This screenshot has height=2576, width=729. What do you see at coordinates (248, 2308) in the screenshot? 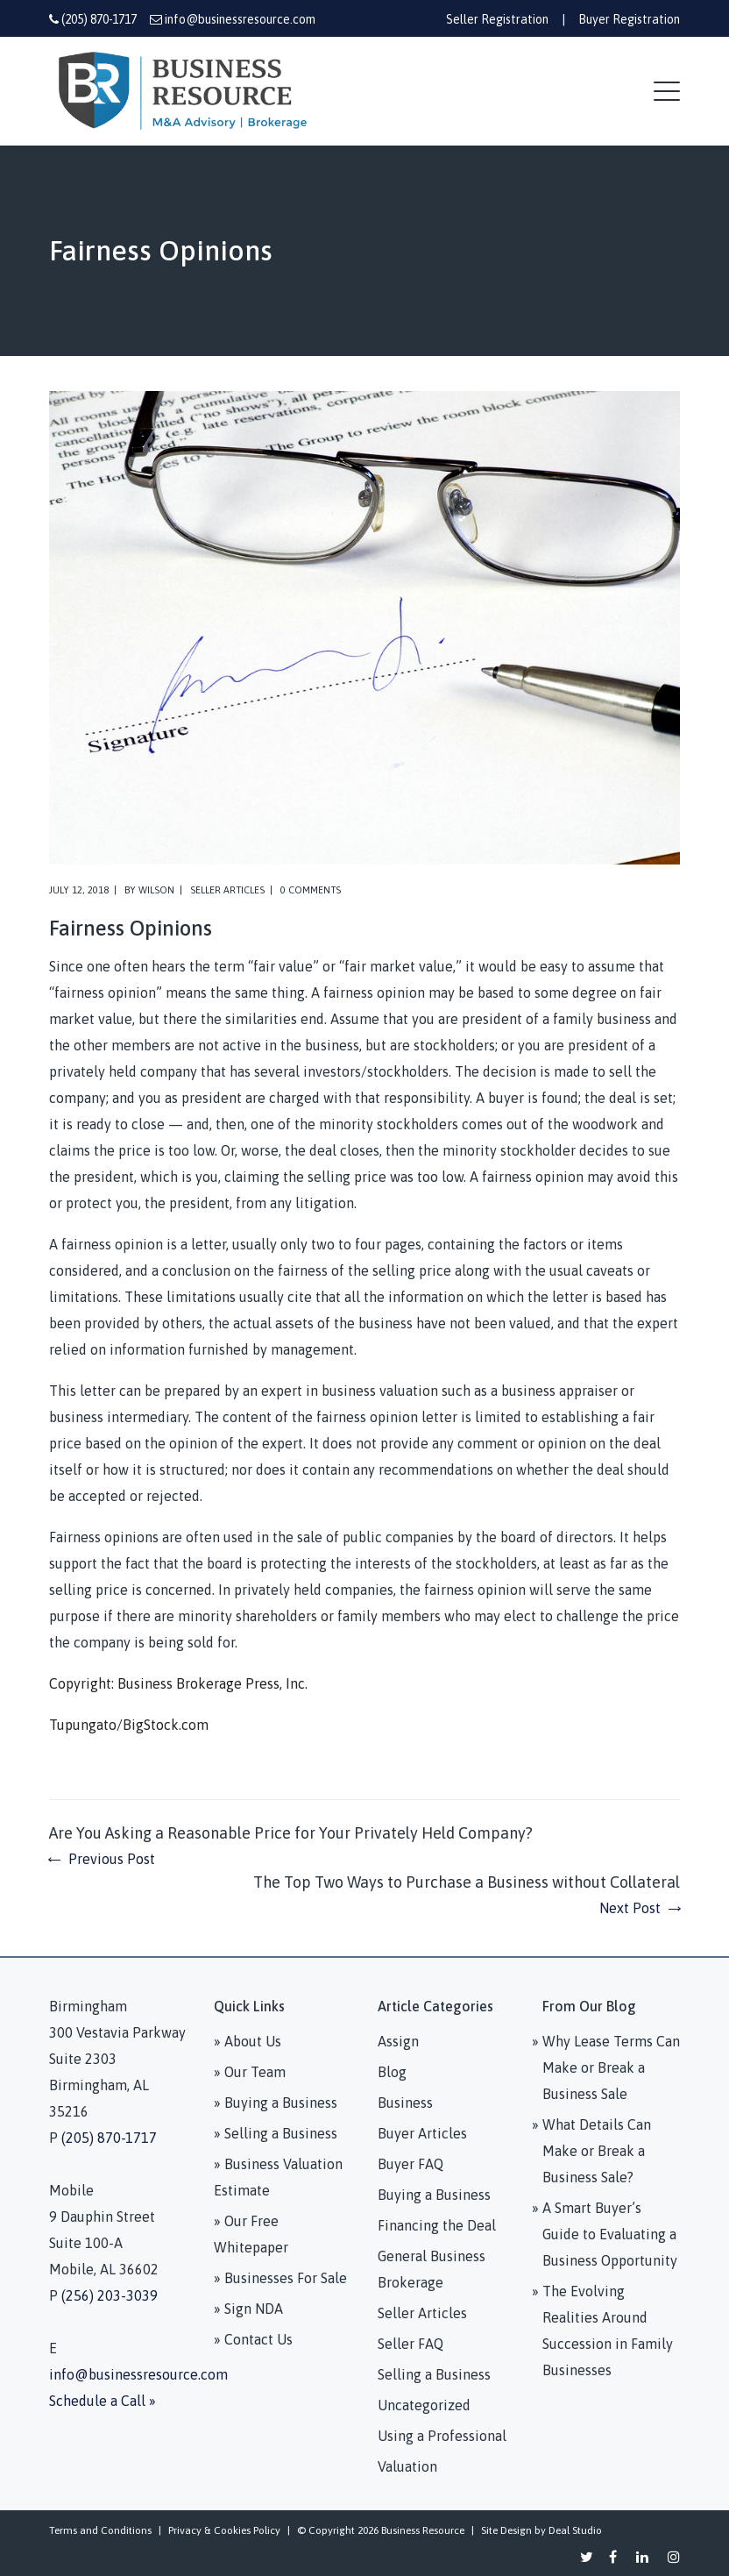
I see `» Sign NDA` at bounding box center [248, 2308].